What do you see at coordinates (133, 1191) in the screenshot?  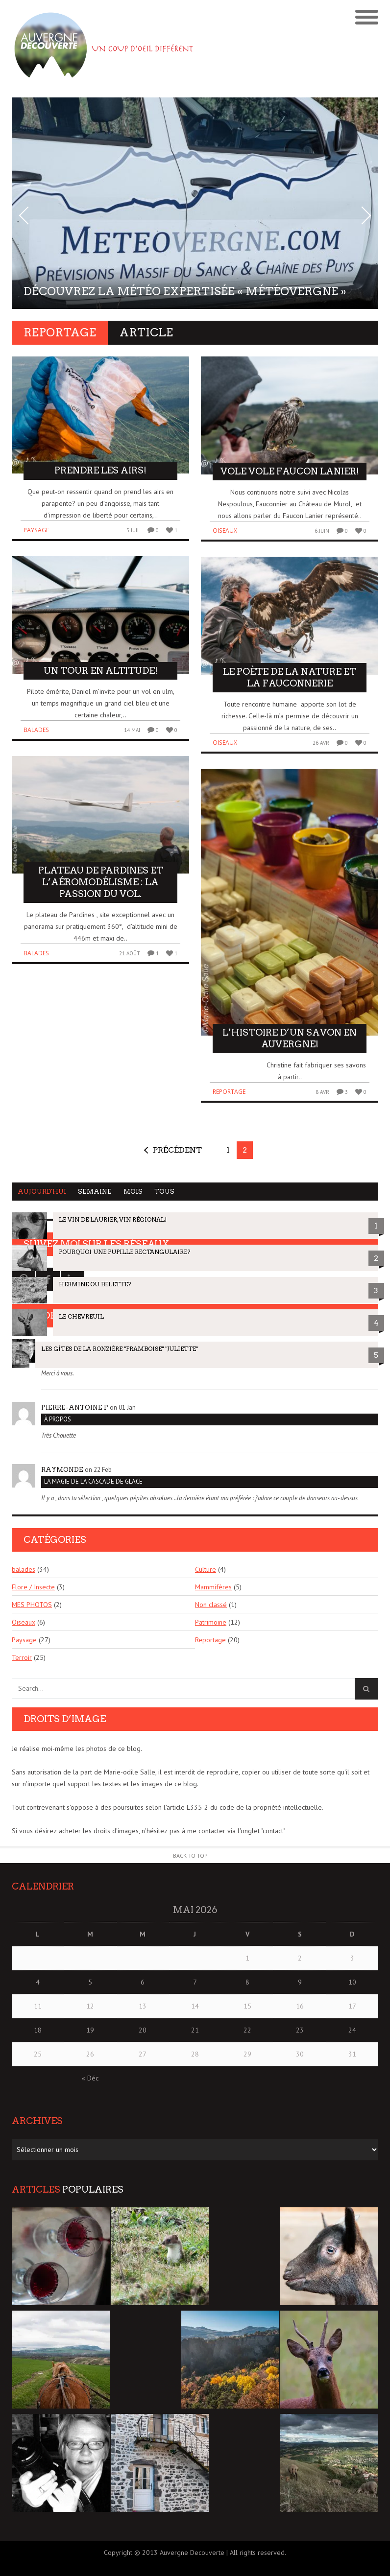 I see `Mois` at bounding box center [133, 1191].